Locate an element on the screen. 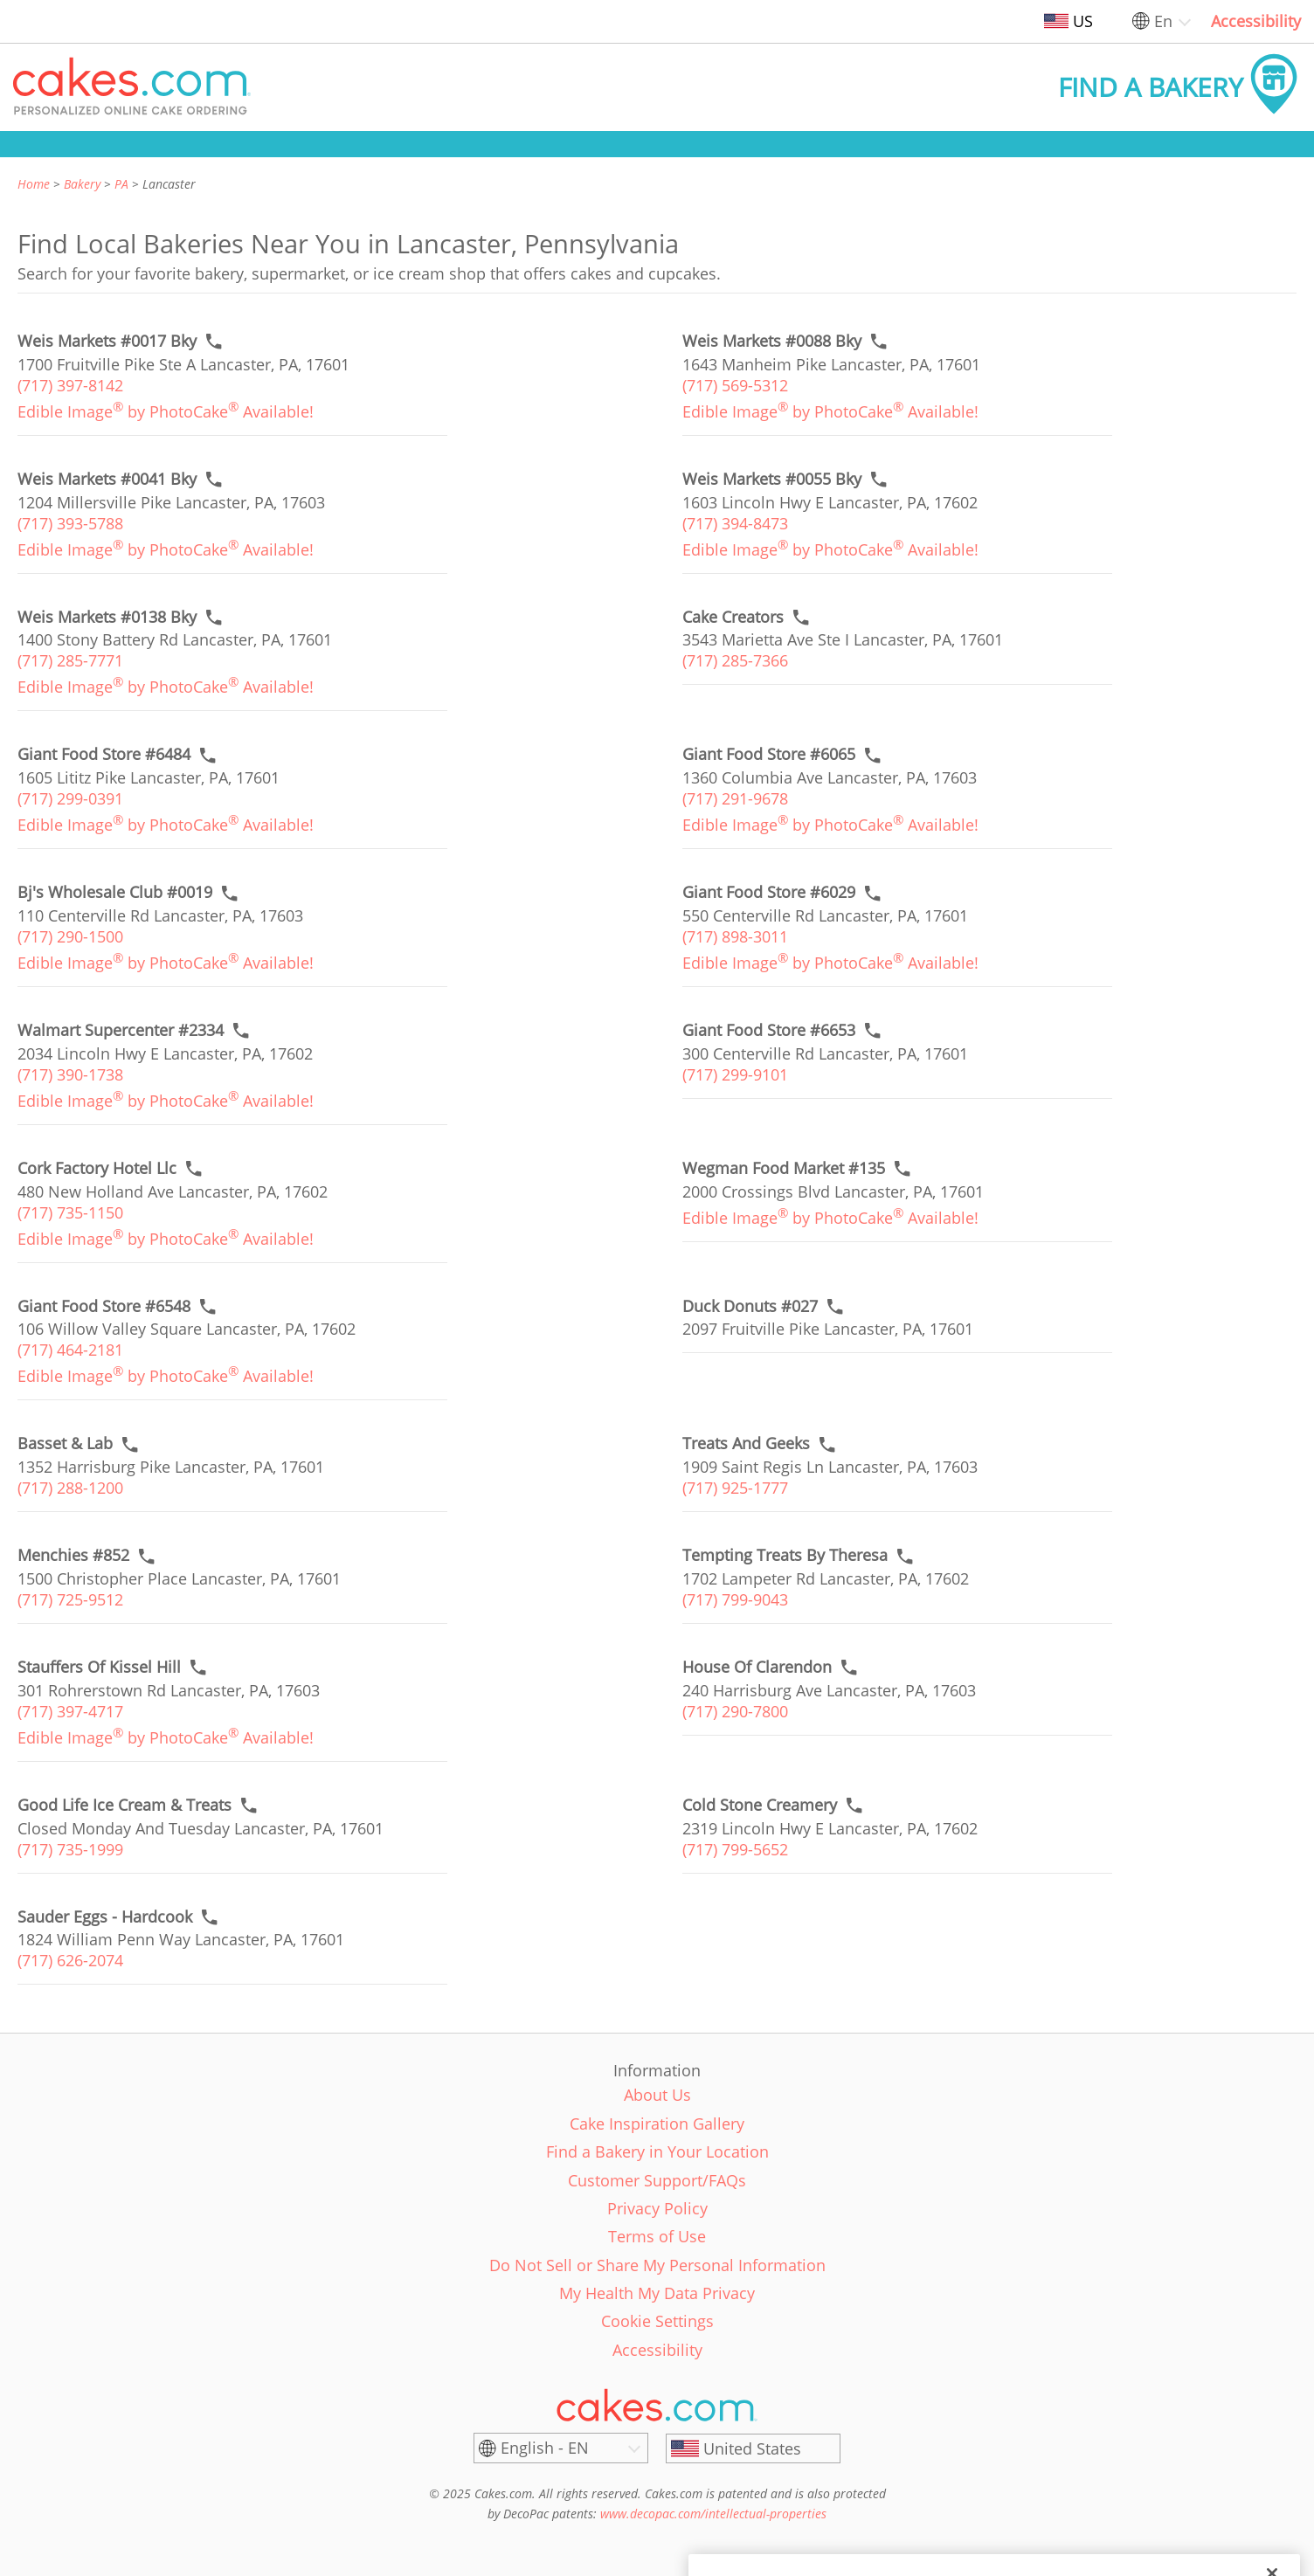  Terms of Use [link] is located at coordinates (657, 2236).